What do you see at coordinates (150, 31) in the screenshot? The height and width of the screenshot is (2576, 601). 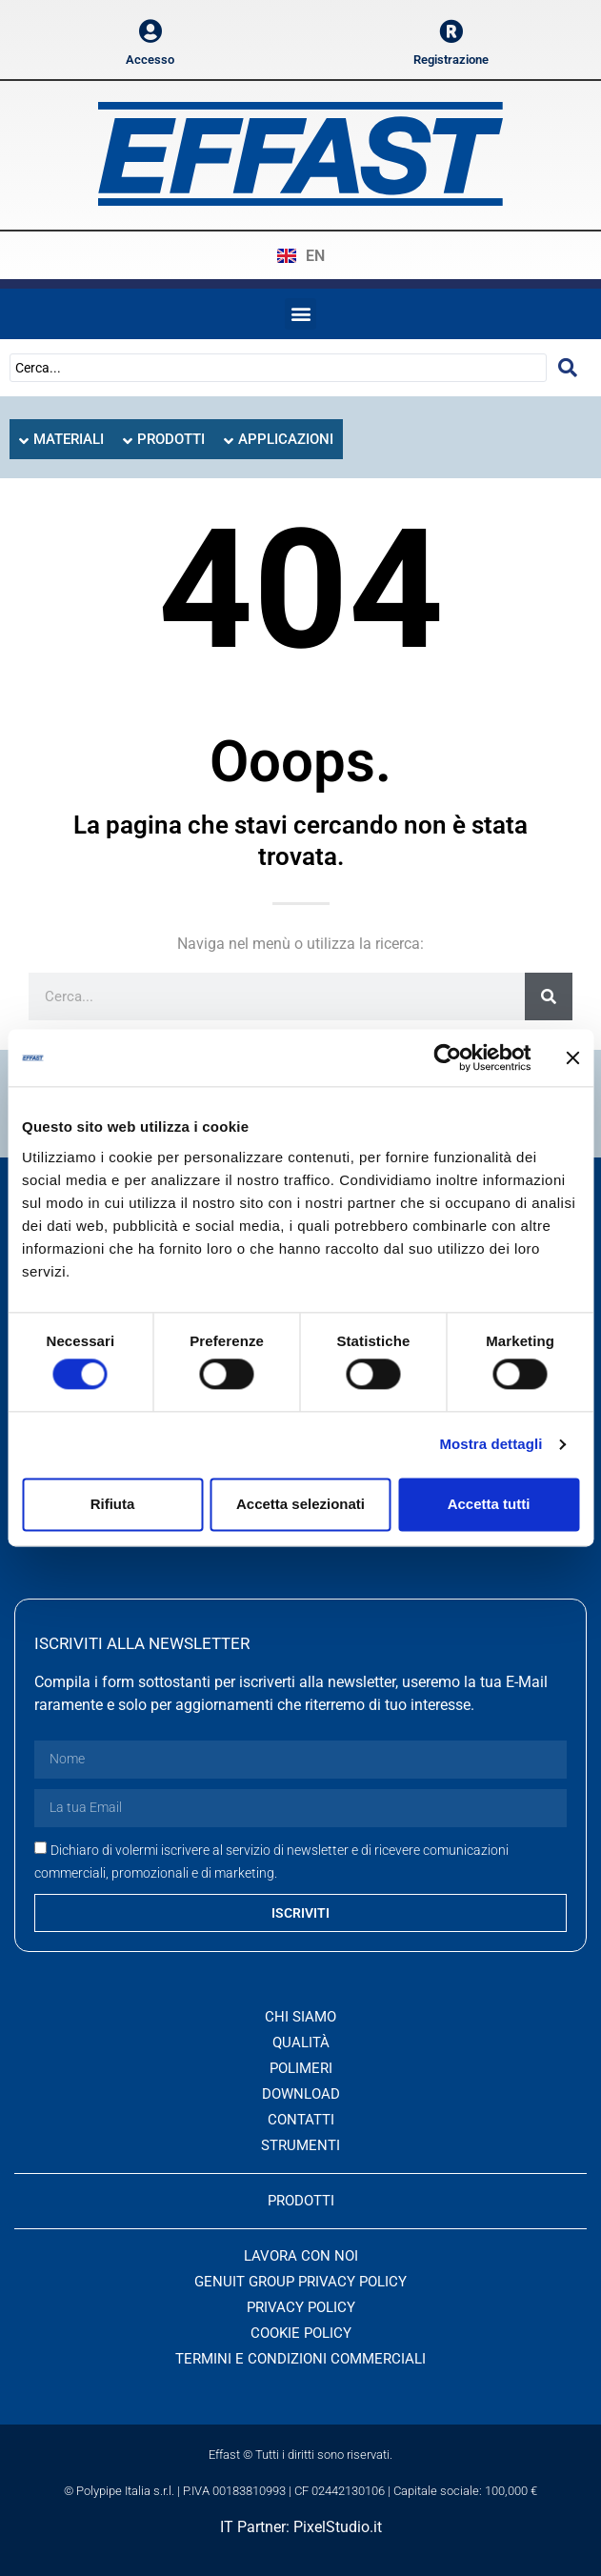 I see `[Accesso]` at bounding box center [150, 31].